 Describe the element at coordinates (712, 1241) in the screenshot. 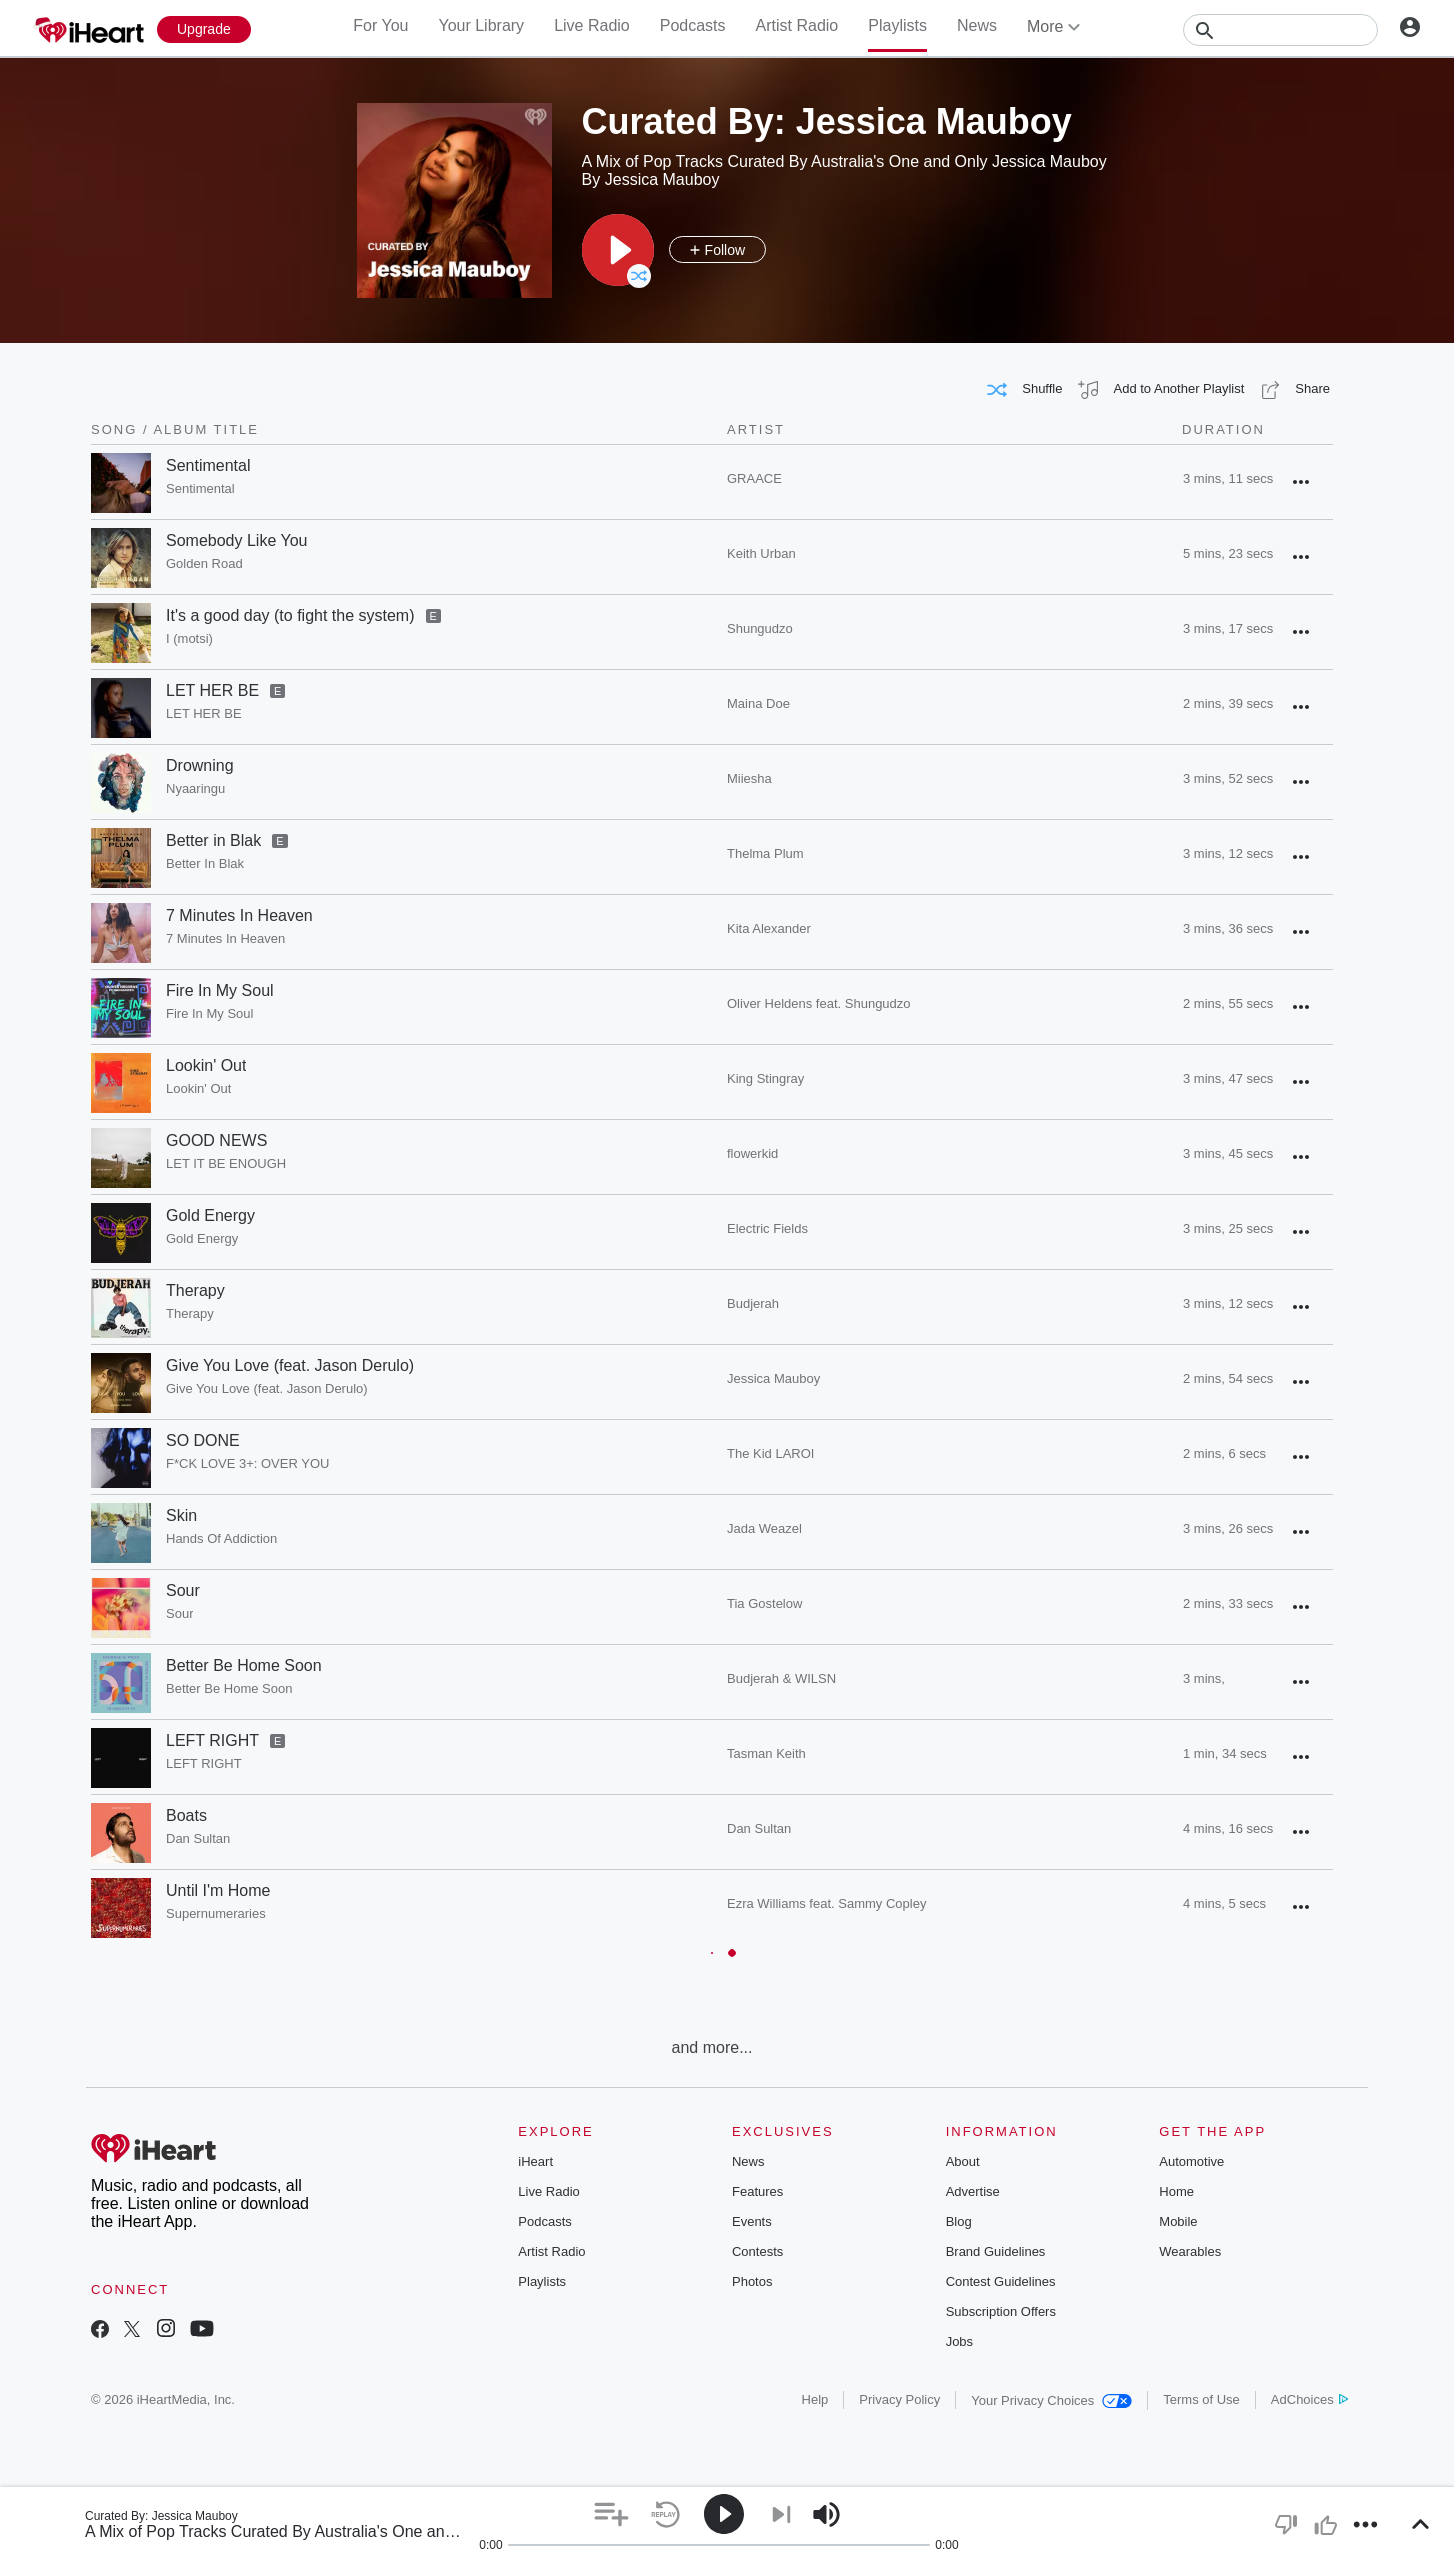

I see `[grid]` at that location.